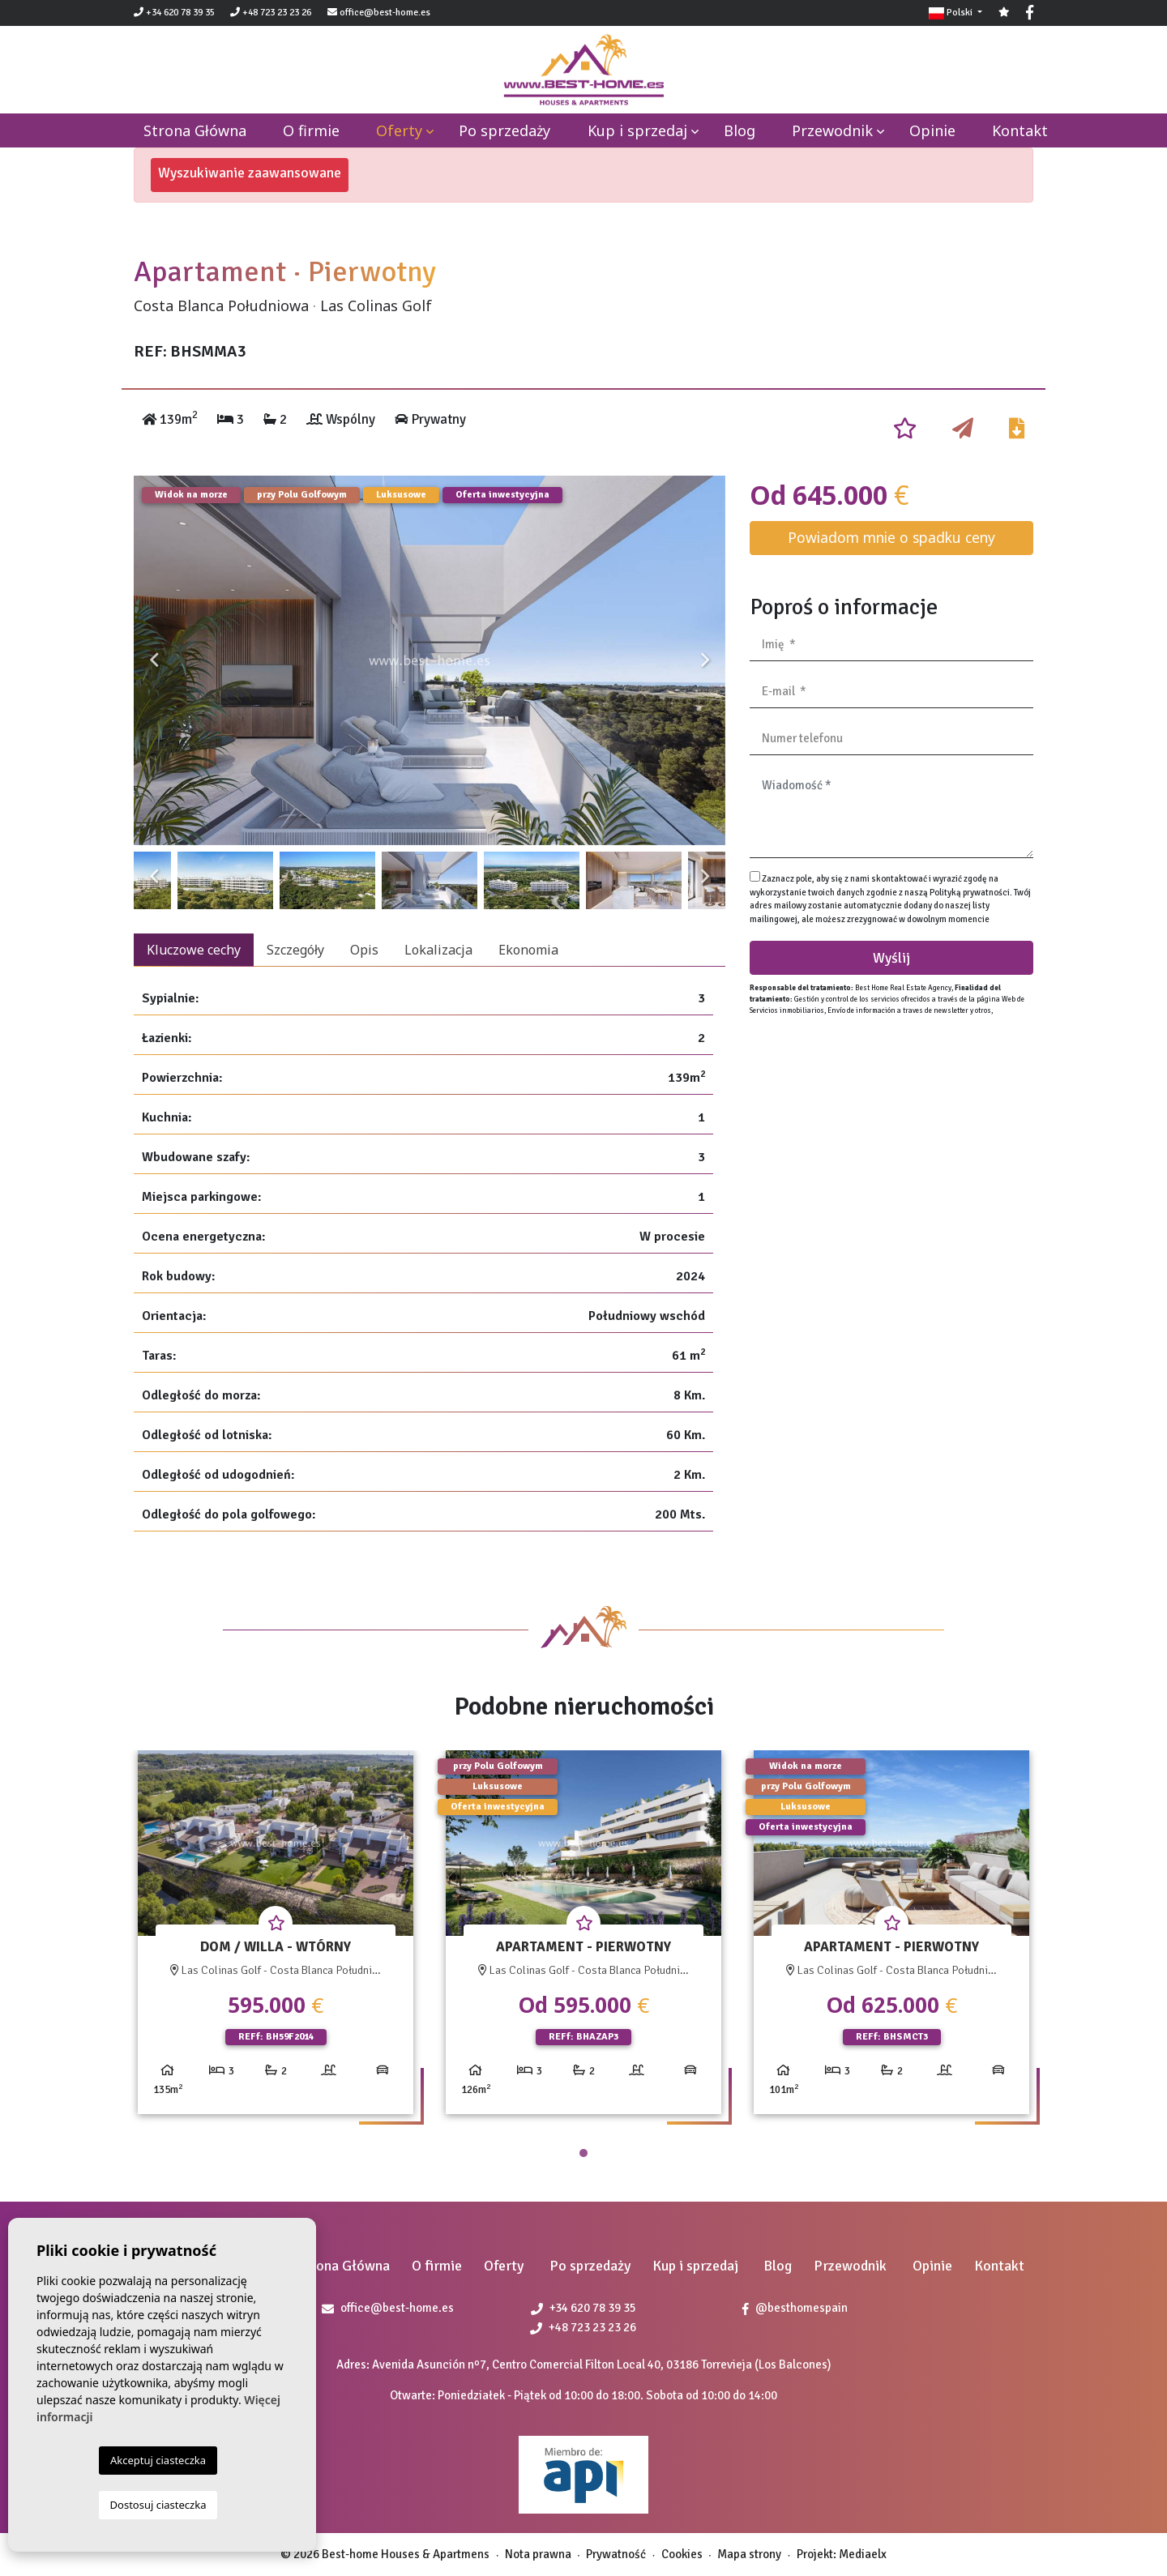 This screenshot has height=2576, width=1167. Describe the element at coordinates (270, 12) in the screenshot. I see `+48 723 23 23 26` at that location.